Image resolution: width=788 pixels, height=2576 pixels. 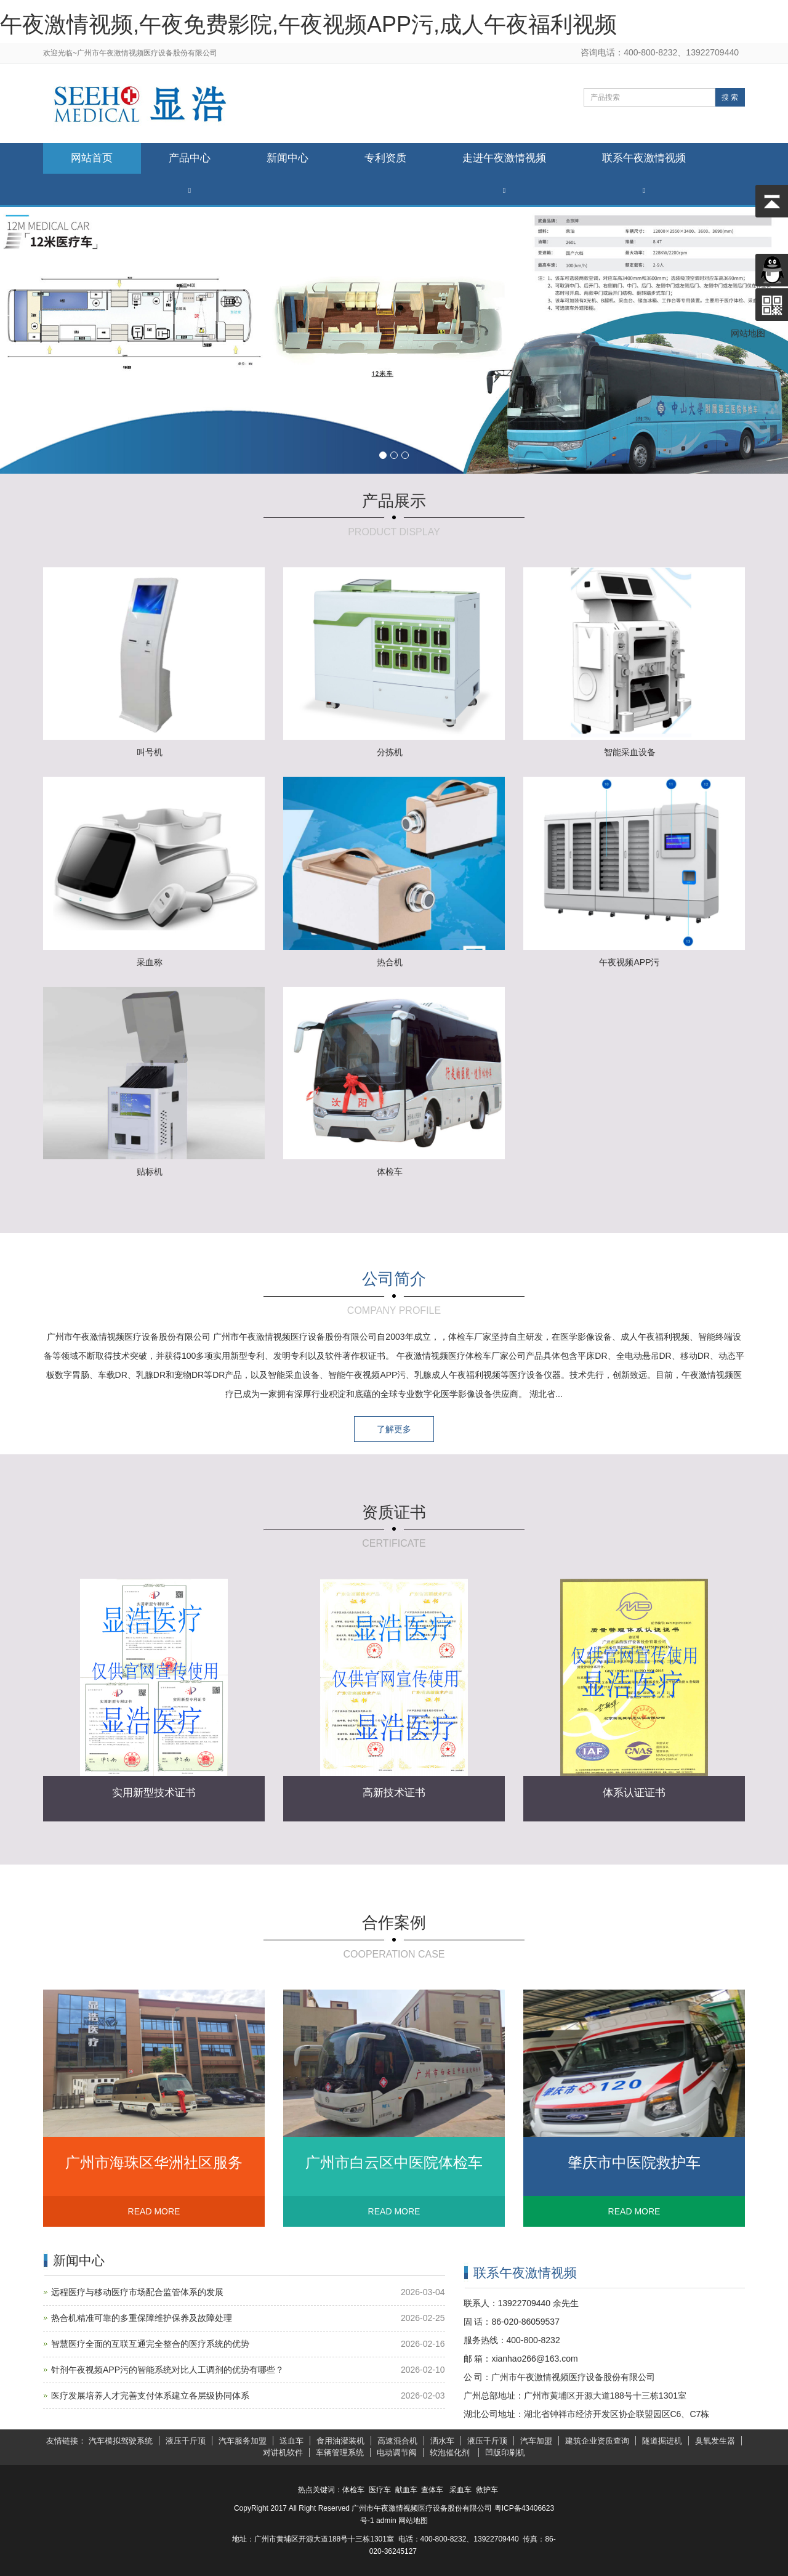 I want to click on 资质证书, so click(x=394, y=1512).